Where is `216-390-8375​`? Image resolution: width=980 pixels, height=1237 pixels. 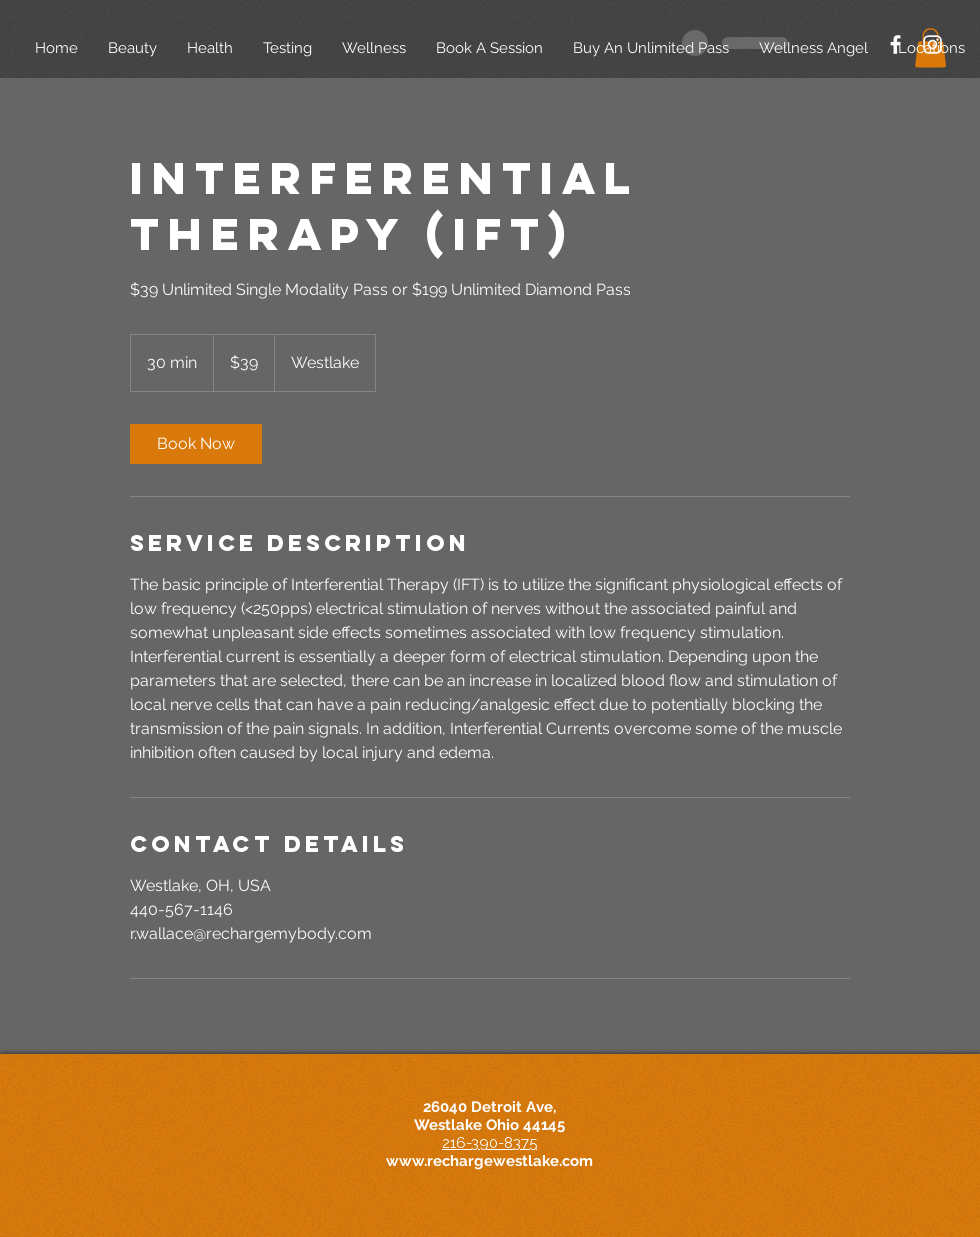 216-390-8375​ is located at coordinates (489, 1143).